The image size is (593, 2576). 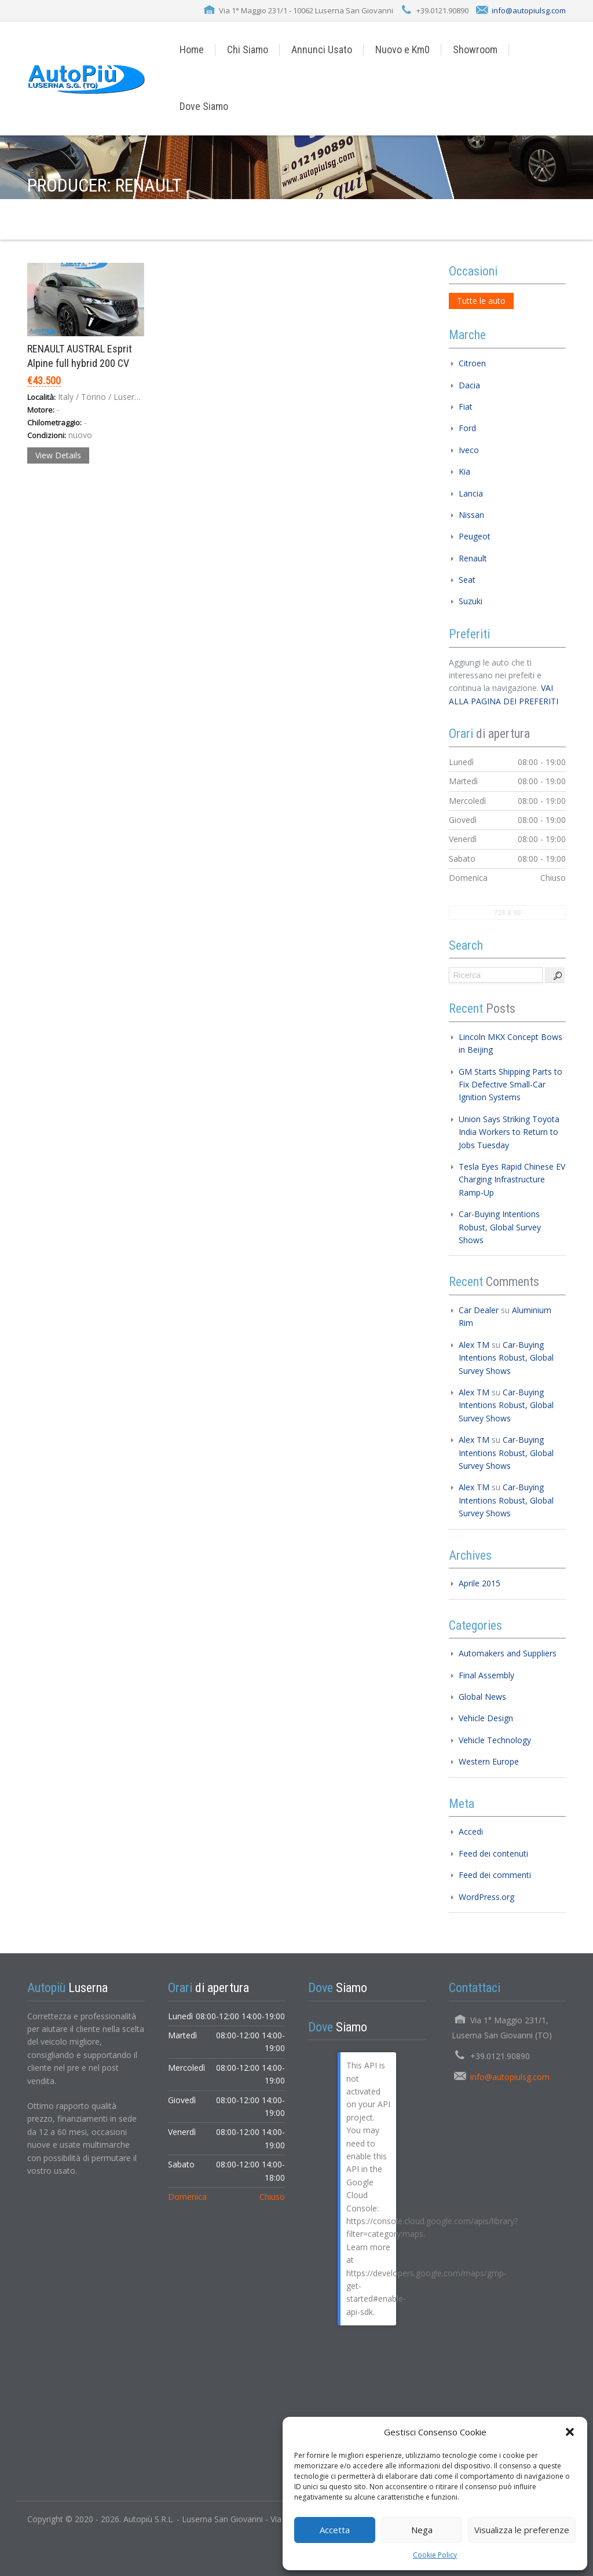 What do you see at coordinates (495, 1874) in the screenshot?
I see `Feed dei commenti` at bounding box center [495, 1874].